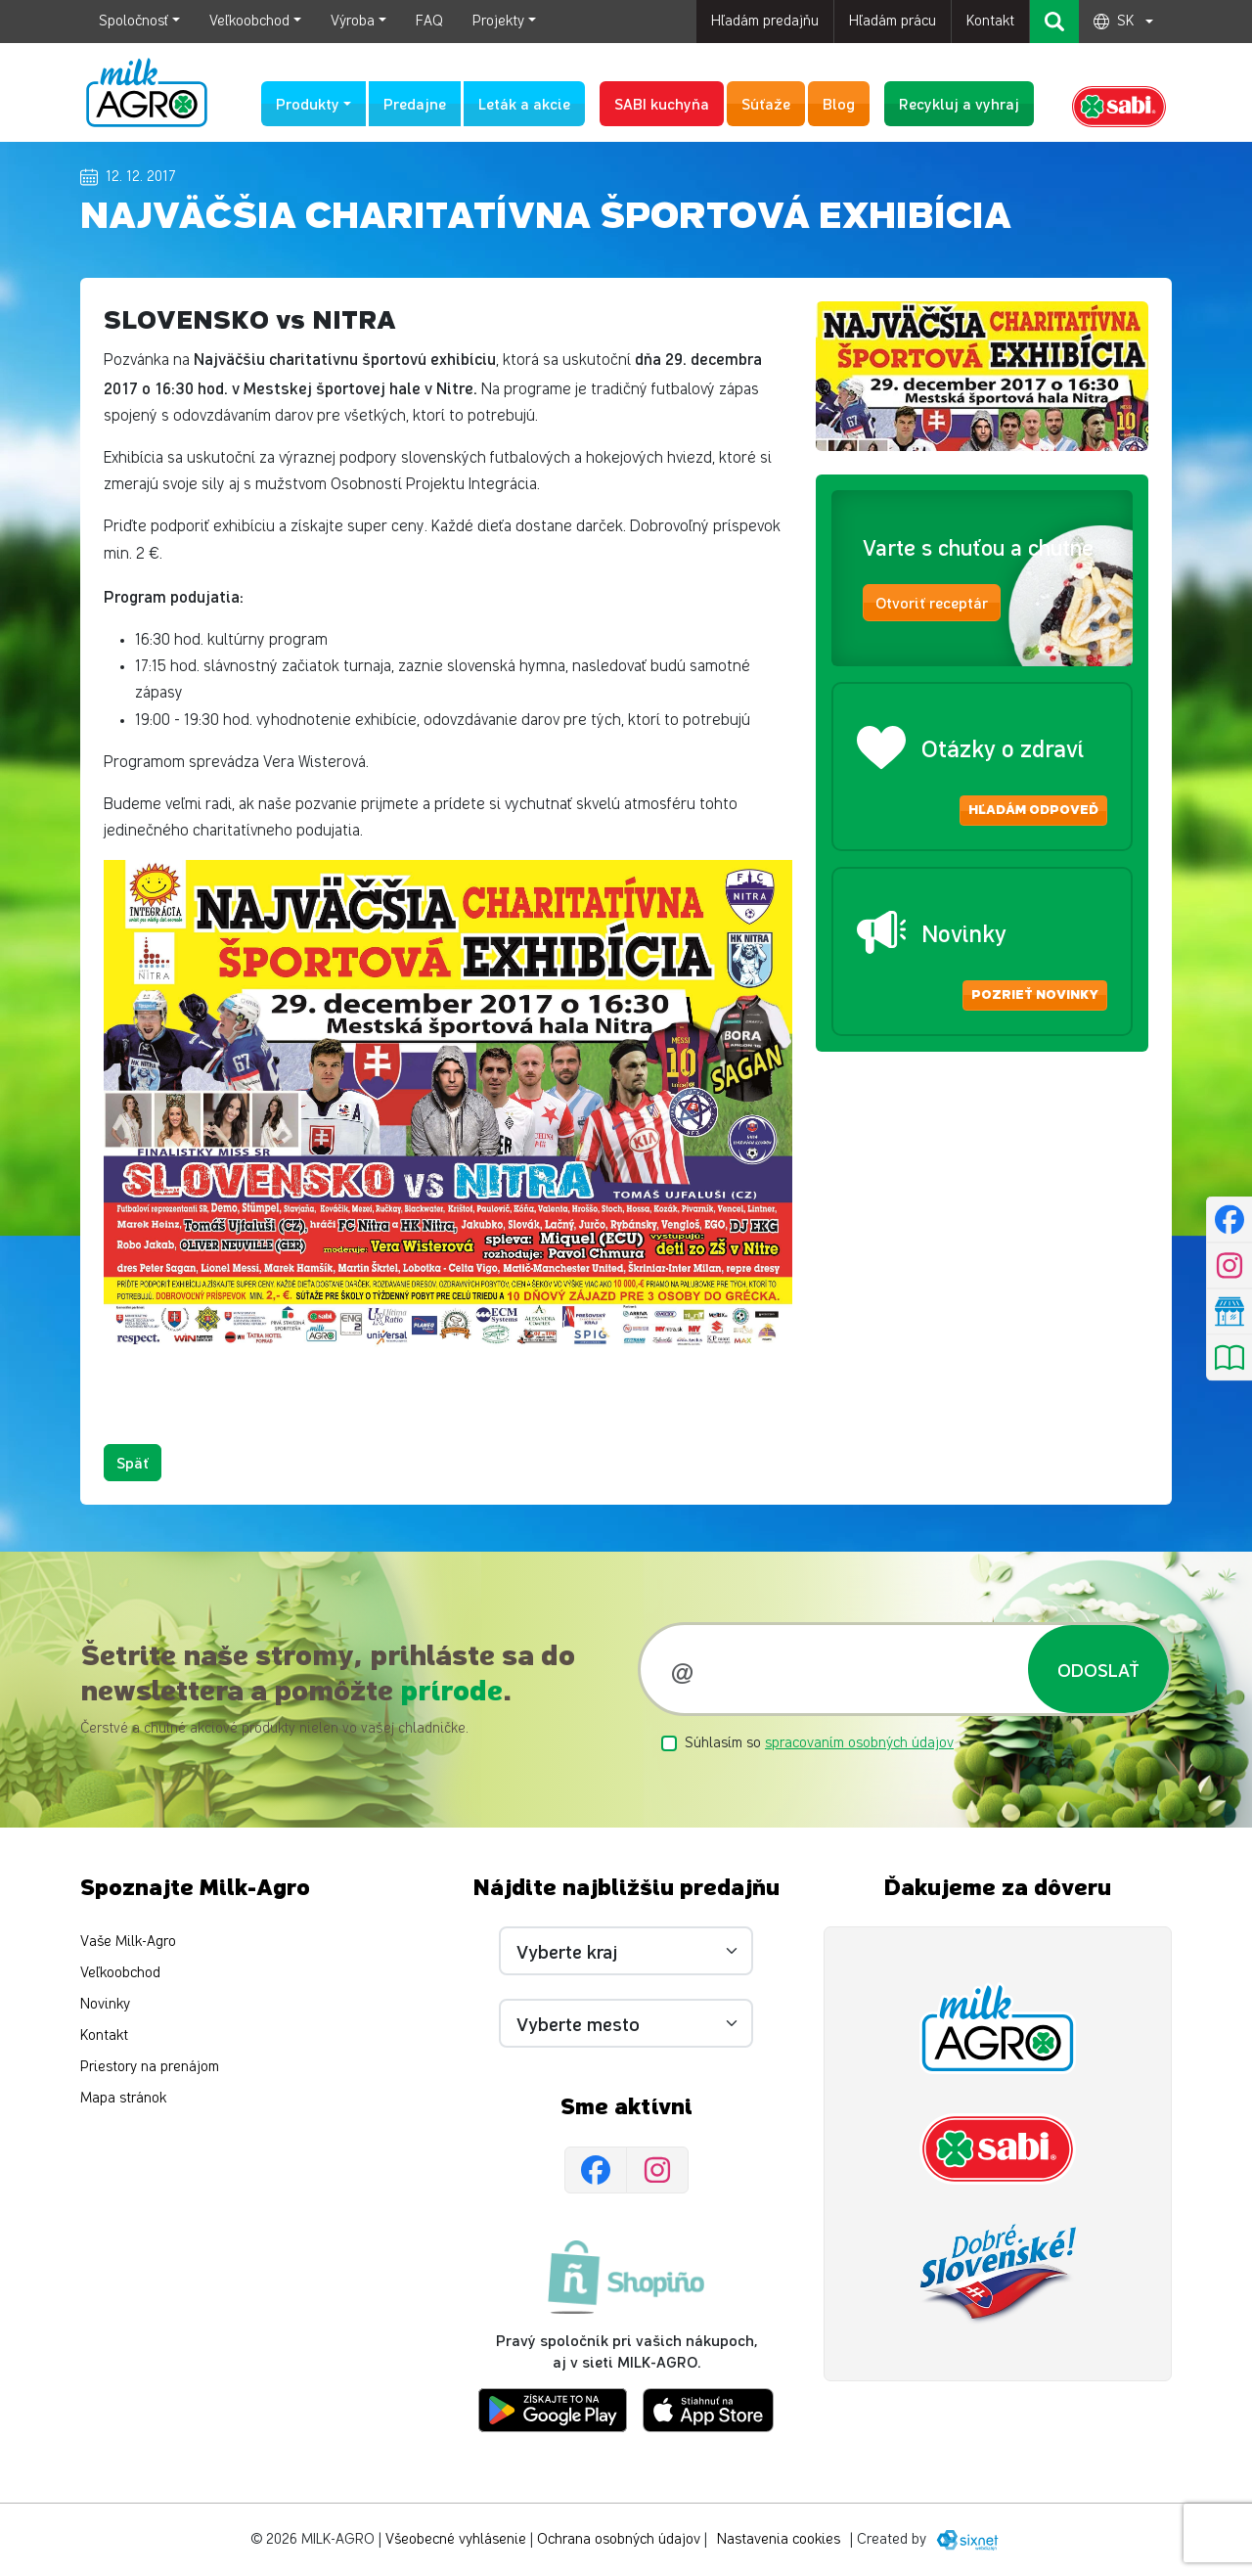 This screenshot has height=2576, width=1252. What do you see at coordinates (657, 2170) in the screenshot?
I see `[Instagram]` at bounding box center [657, 2170].